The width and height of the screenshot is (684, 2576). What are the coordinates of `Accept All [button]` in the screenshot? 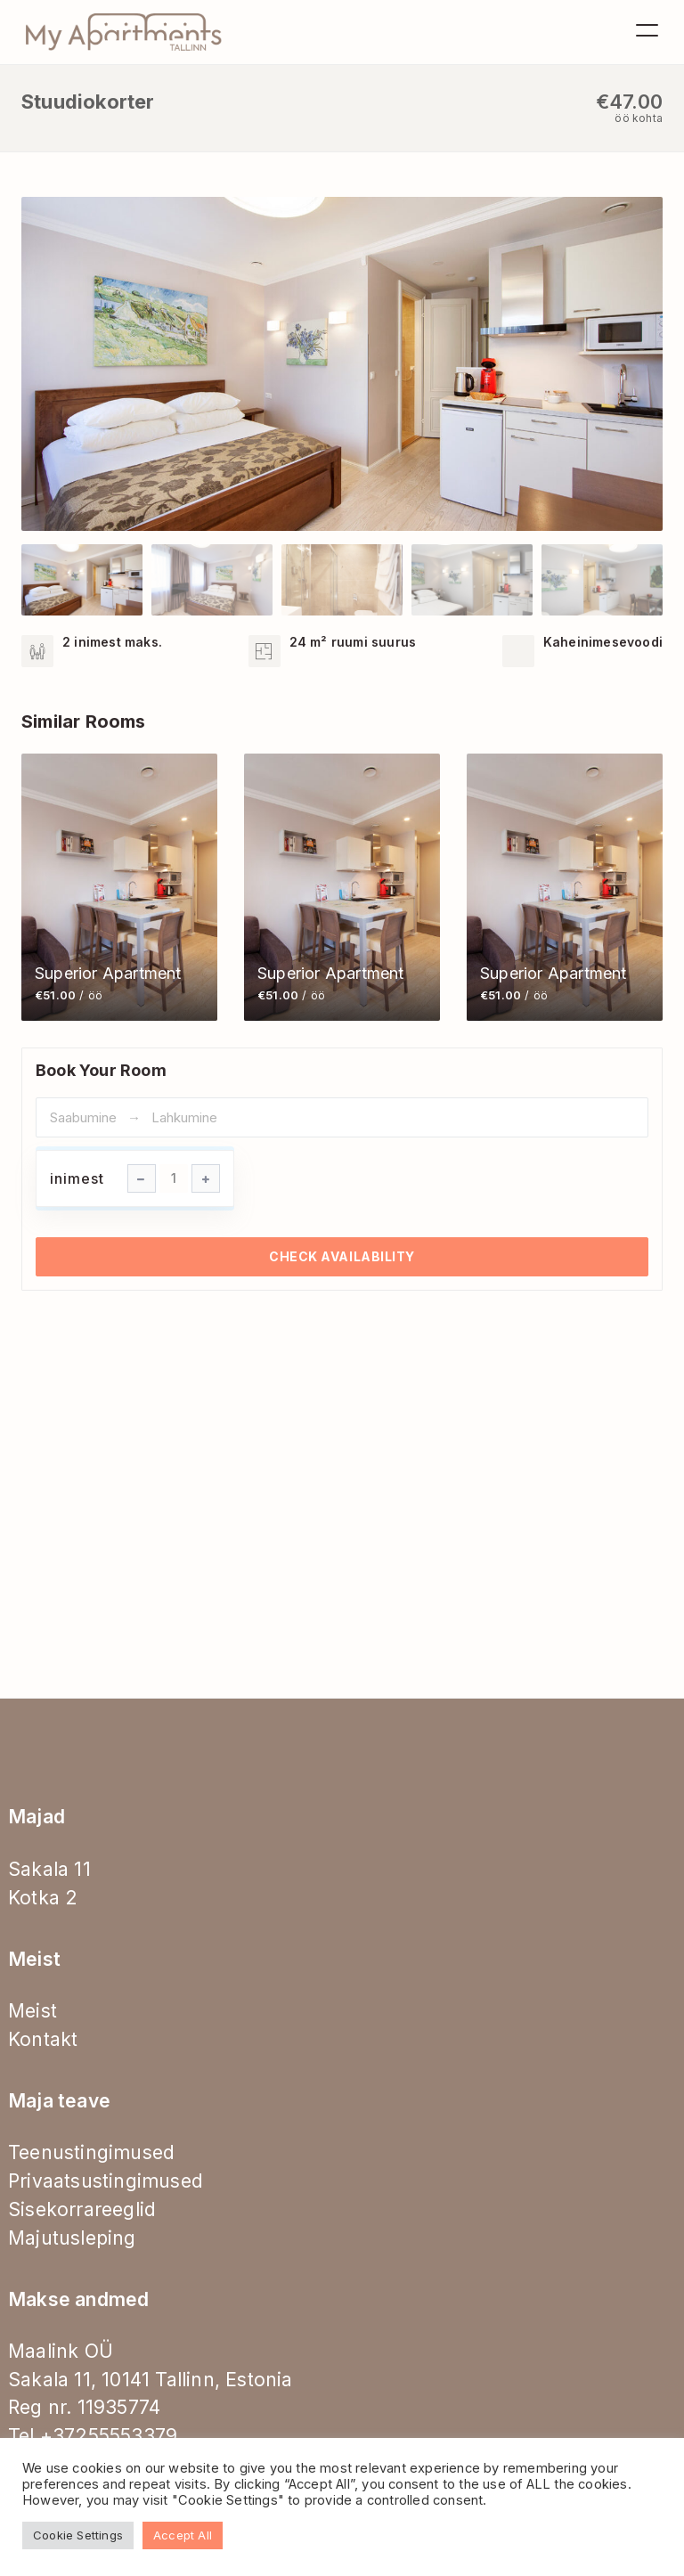 It's located at (182, 2535).